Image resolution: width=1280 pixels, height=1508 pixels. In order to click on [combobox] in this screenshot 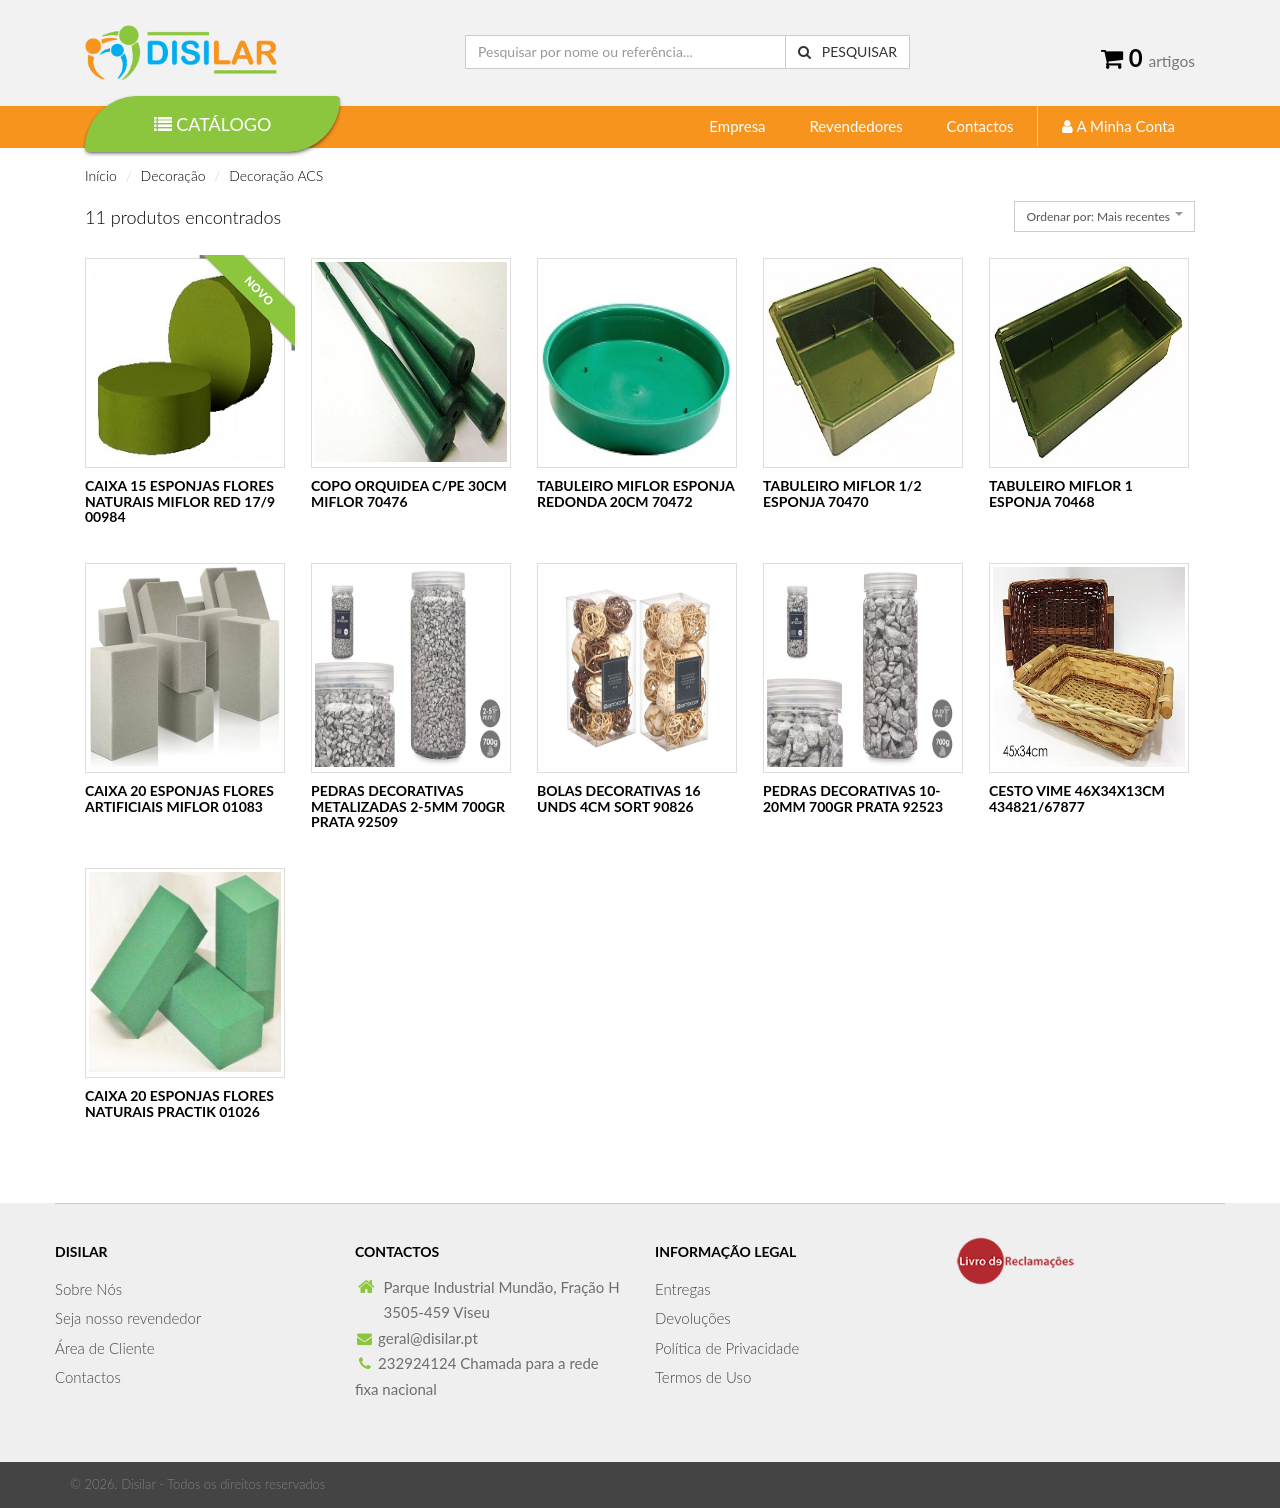, I will do `click(1104, 216)`.